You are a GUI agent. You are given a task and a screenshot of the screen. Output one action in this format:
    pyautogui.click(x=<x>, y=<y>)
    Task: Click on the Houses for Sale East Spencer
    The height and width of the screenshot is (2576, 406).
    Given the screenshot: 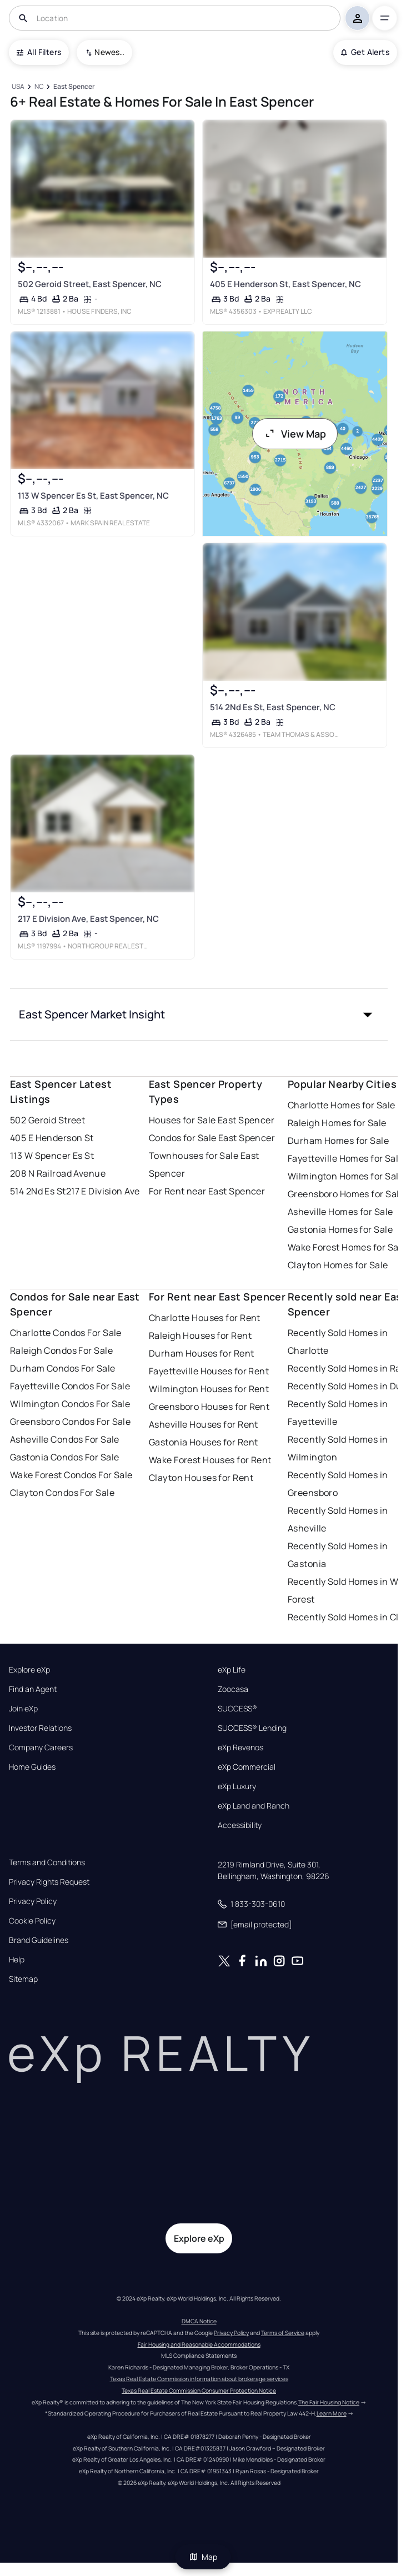 What is the action you would take?
    pyautogui.click(x=211, y=1120)
    